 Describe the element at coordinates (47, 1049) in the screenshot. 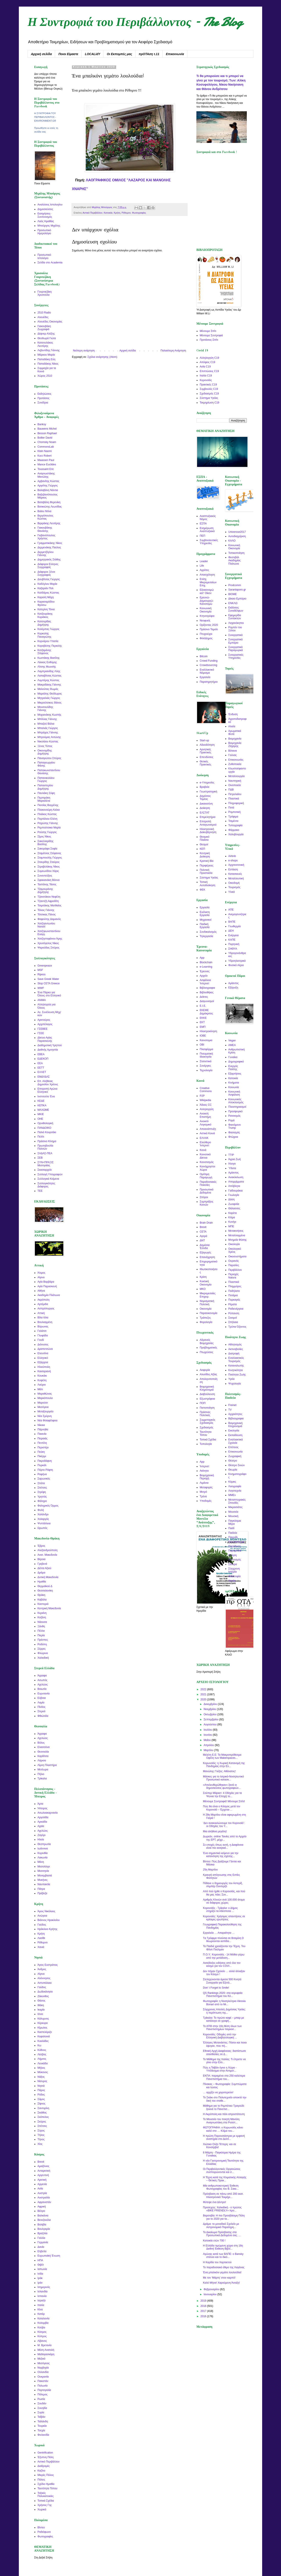

I see `Διεθνής Αμνηστία` at that location.